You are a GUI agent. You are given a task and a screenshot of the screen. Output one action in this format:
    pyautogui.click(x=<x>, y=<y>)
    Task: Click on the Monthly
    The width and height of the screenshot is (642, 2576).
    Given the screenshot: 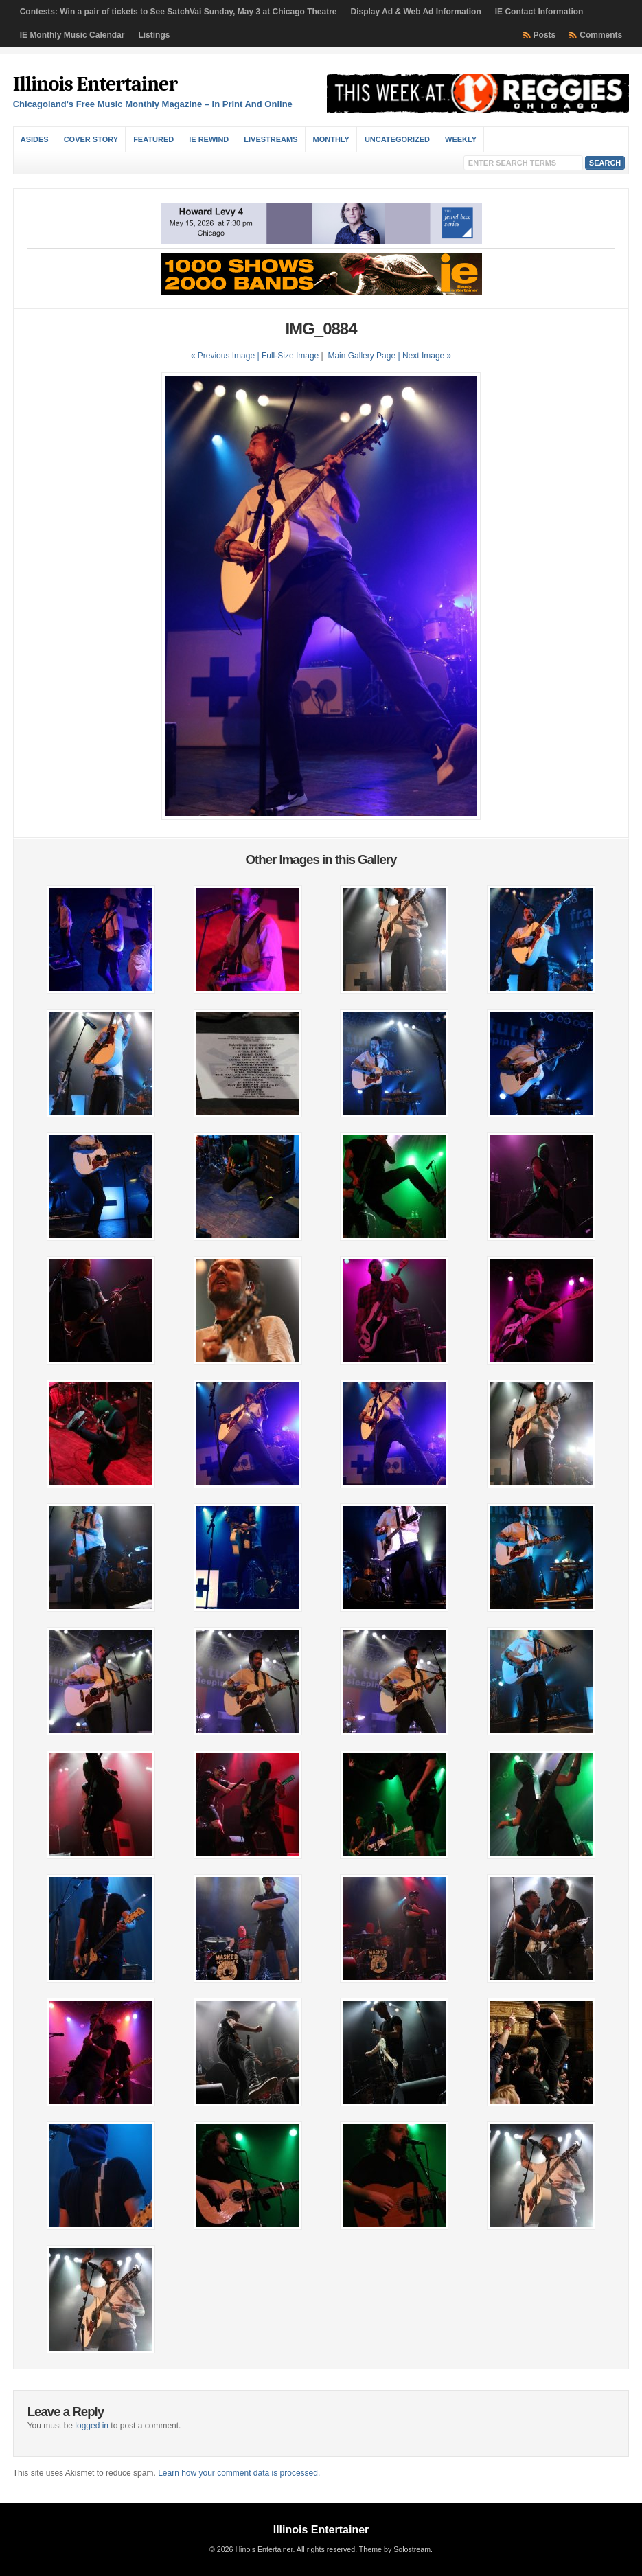 What is the action you would take?
    pyautogui.click(x=331, y=139)
    